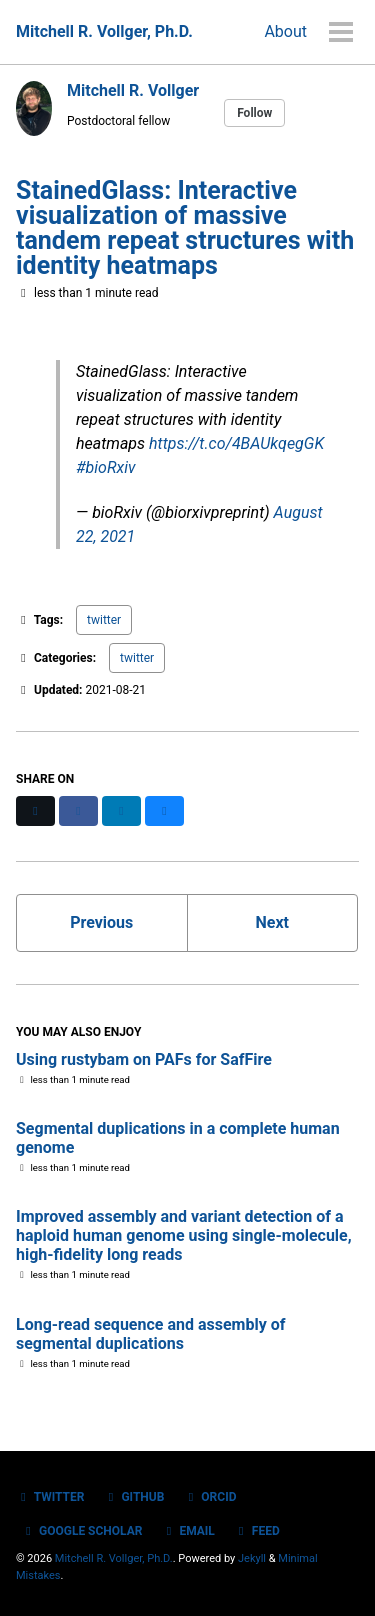 The height and width of the screenshot is (1616, 375). I want to click on https://t.co/4BAUkqegGK, so click(236, 443).